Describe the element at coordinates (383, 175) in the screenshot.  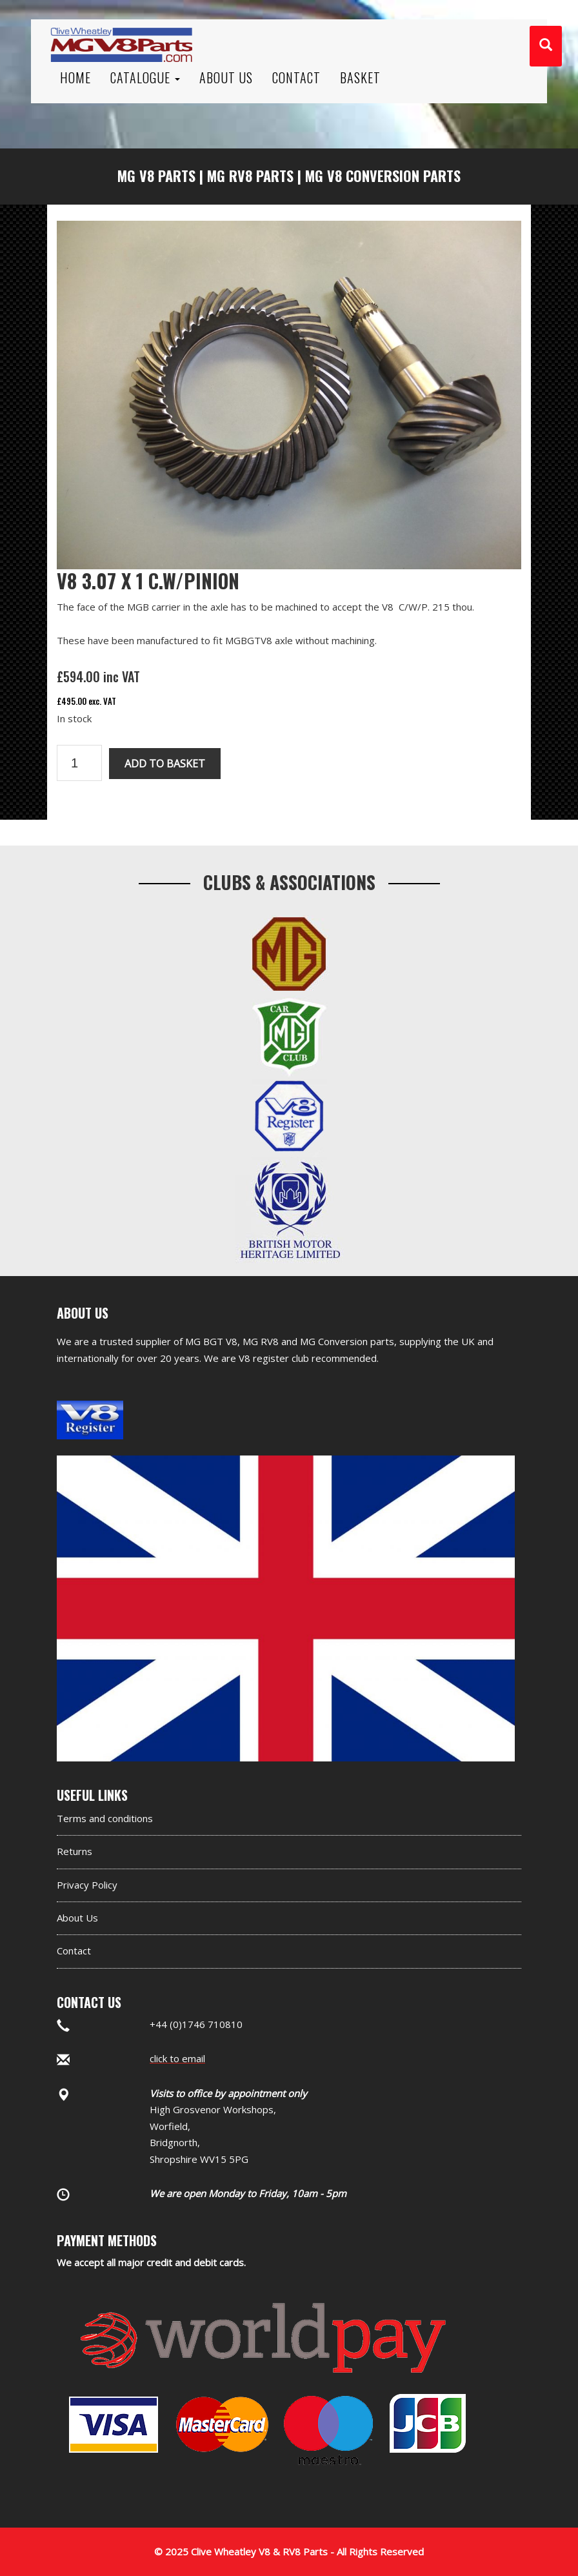
I see `MG V8 Conversion Parts` at that location.